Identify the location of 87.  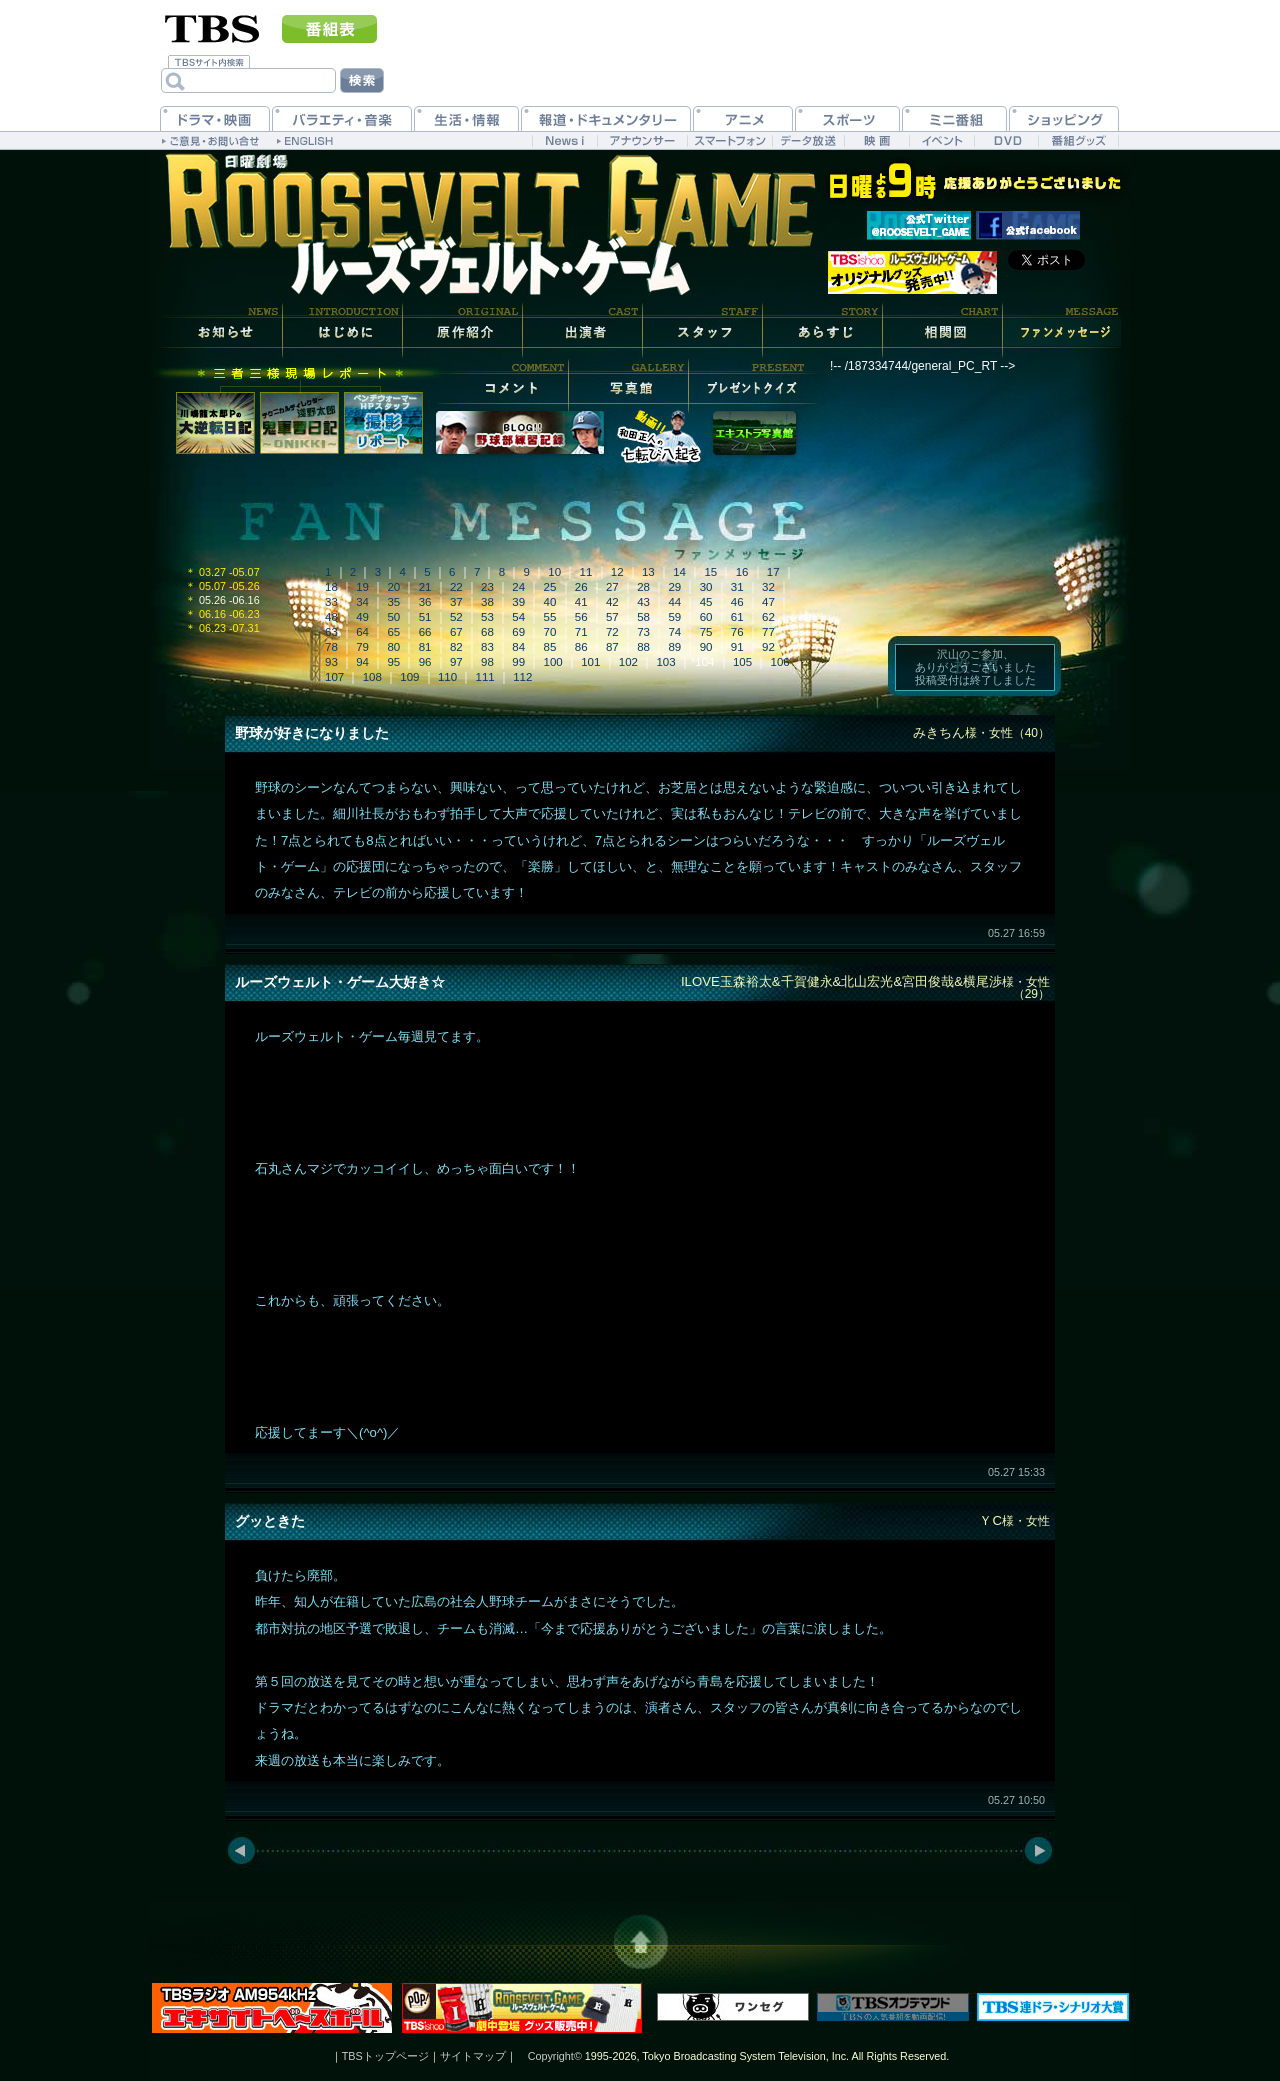
(612, 647).